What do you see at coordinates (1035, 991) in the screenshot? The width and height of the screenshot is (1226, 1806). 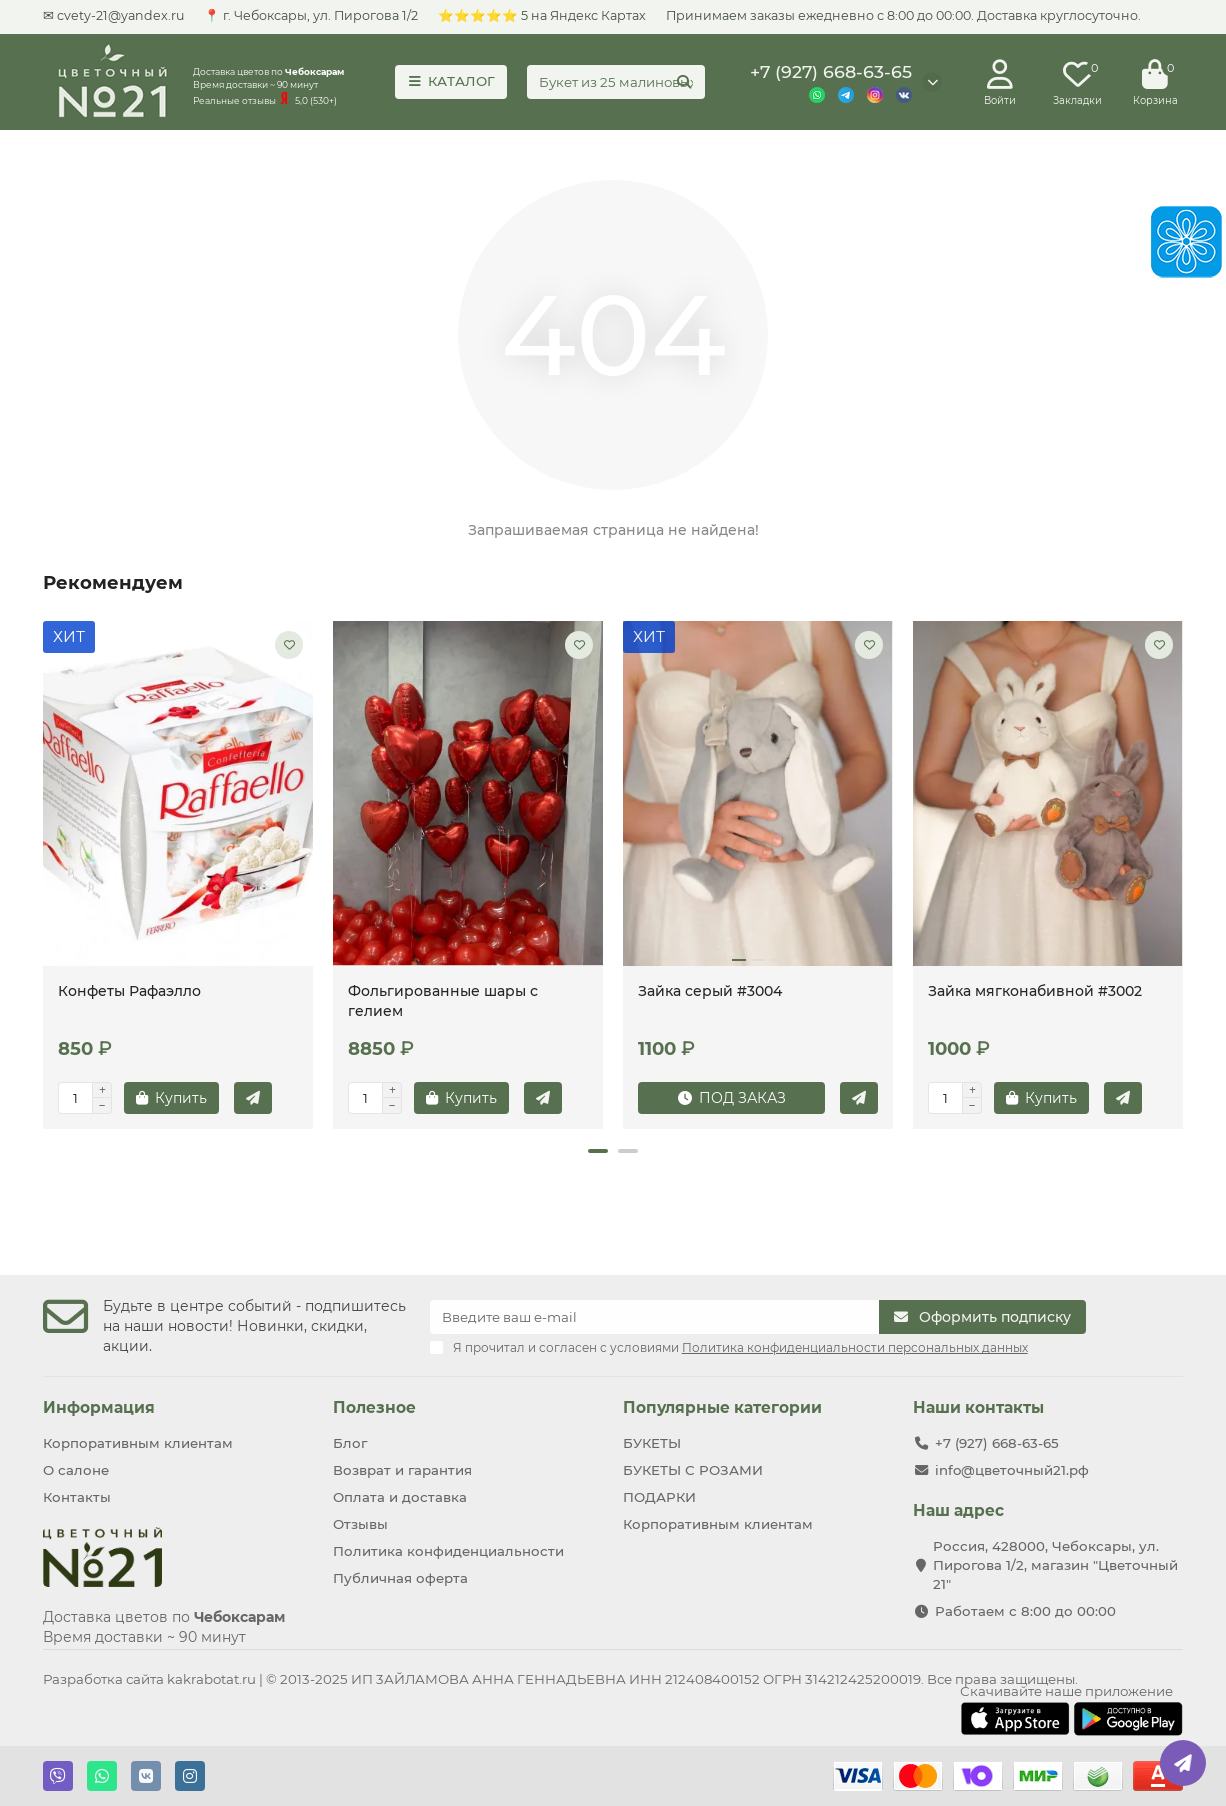 I see `Зайка мягконабивной #3002` at bounding box center [1035, 991].